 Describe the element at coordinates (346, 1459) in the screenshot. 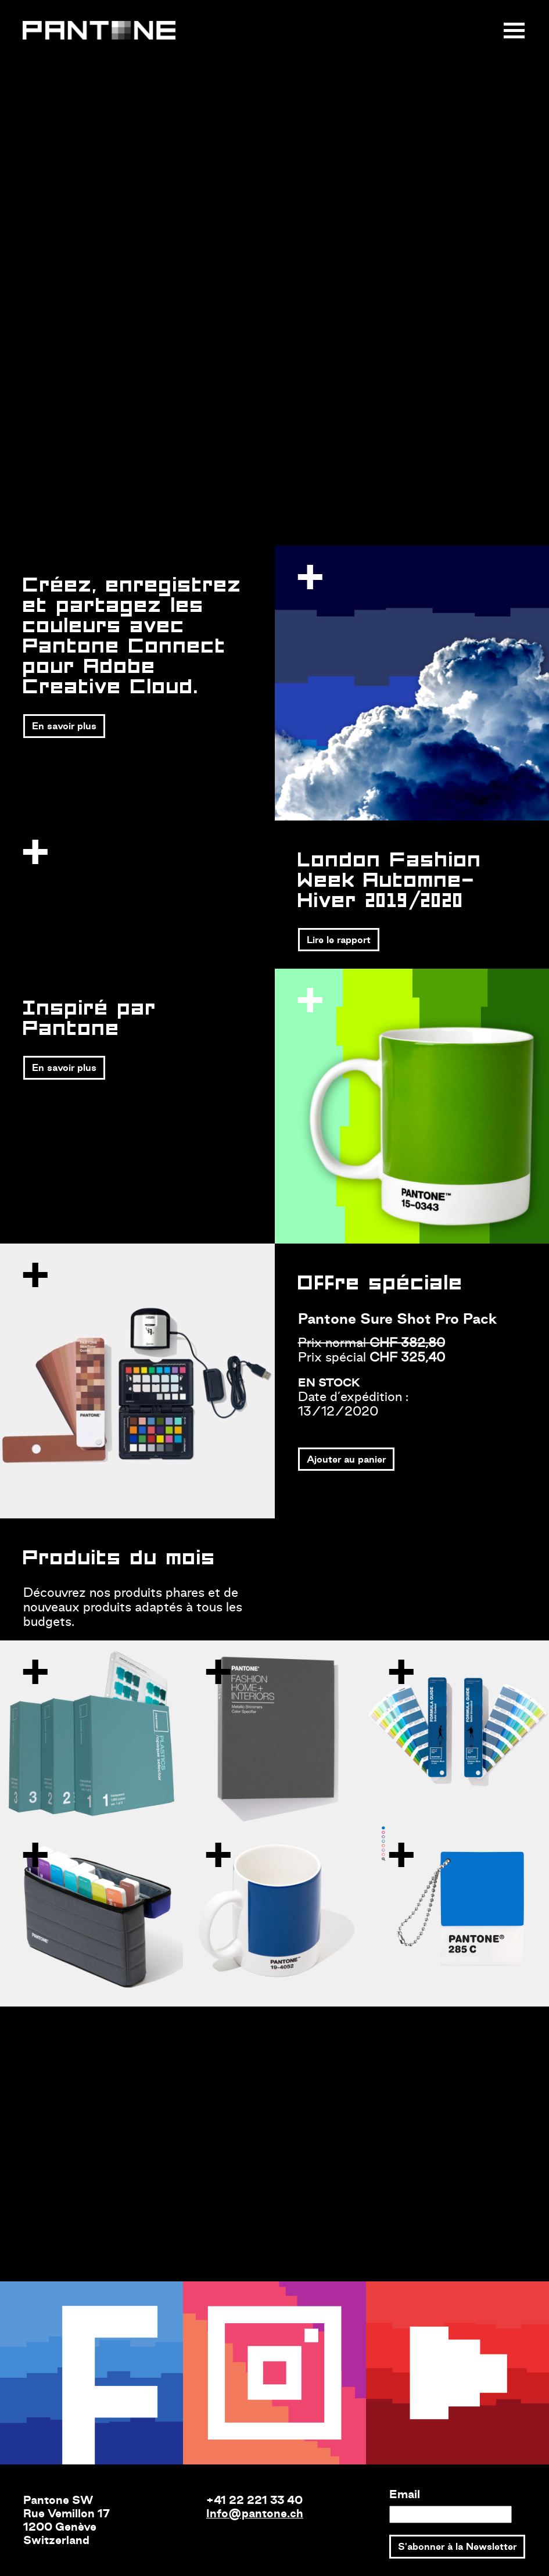

I see `Ajouter au panier` at that location.